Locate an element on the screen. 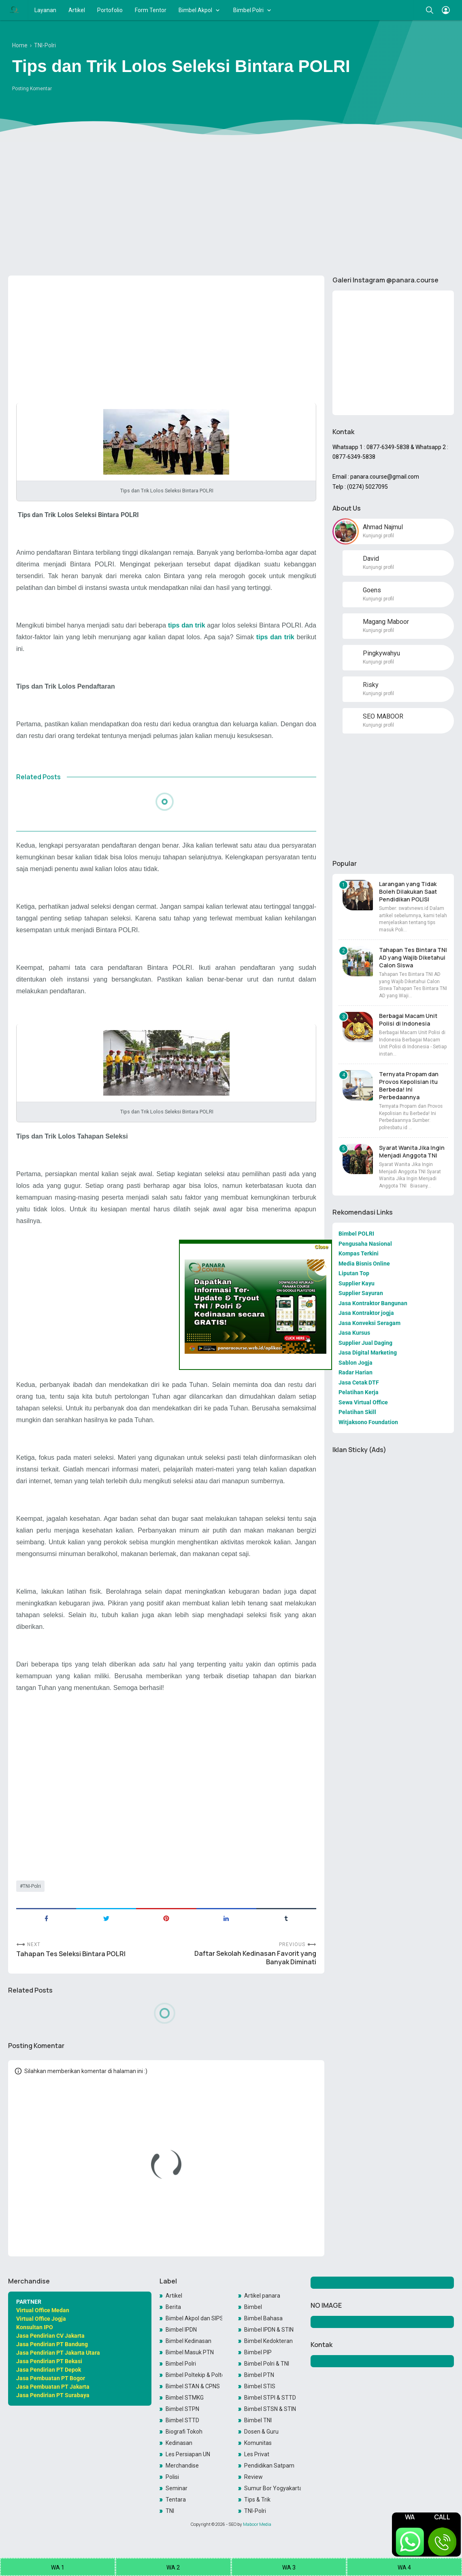  Review is located at coordinates (253, 2477).